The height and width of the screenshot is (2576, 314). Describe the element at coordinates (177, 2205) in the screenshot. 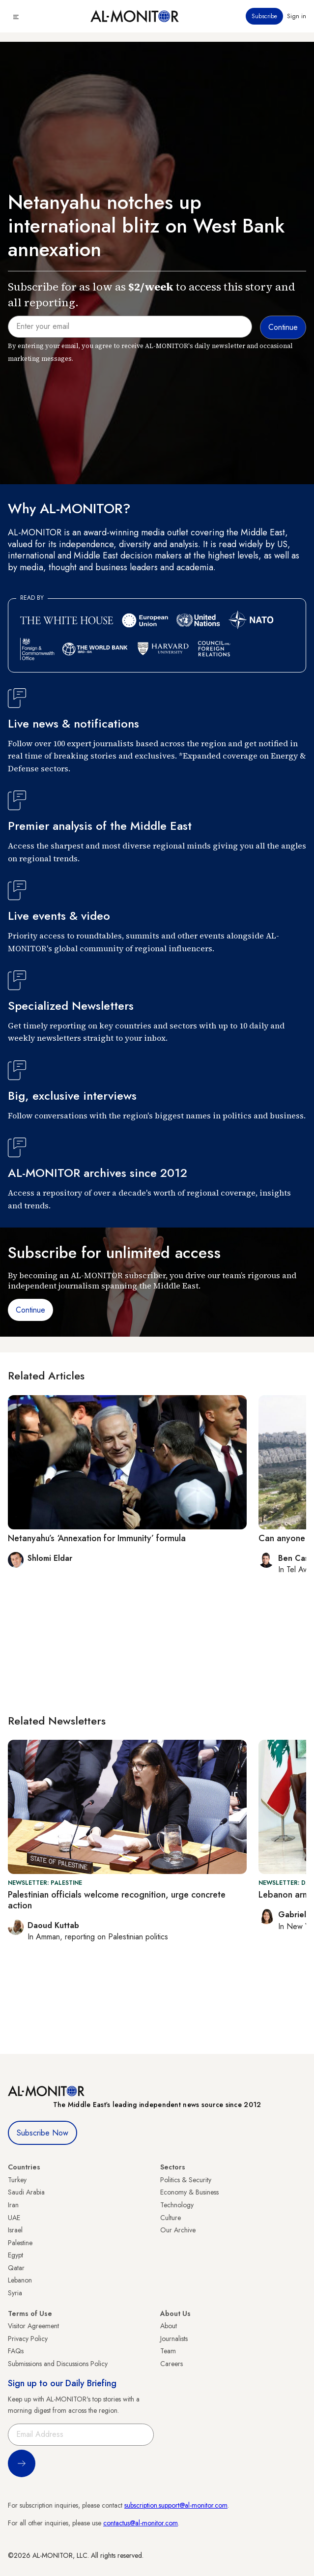

I see `Technology` at that location.